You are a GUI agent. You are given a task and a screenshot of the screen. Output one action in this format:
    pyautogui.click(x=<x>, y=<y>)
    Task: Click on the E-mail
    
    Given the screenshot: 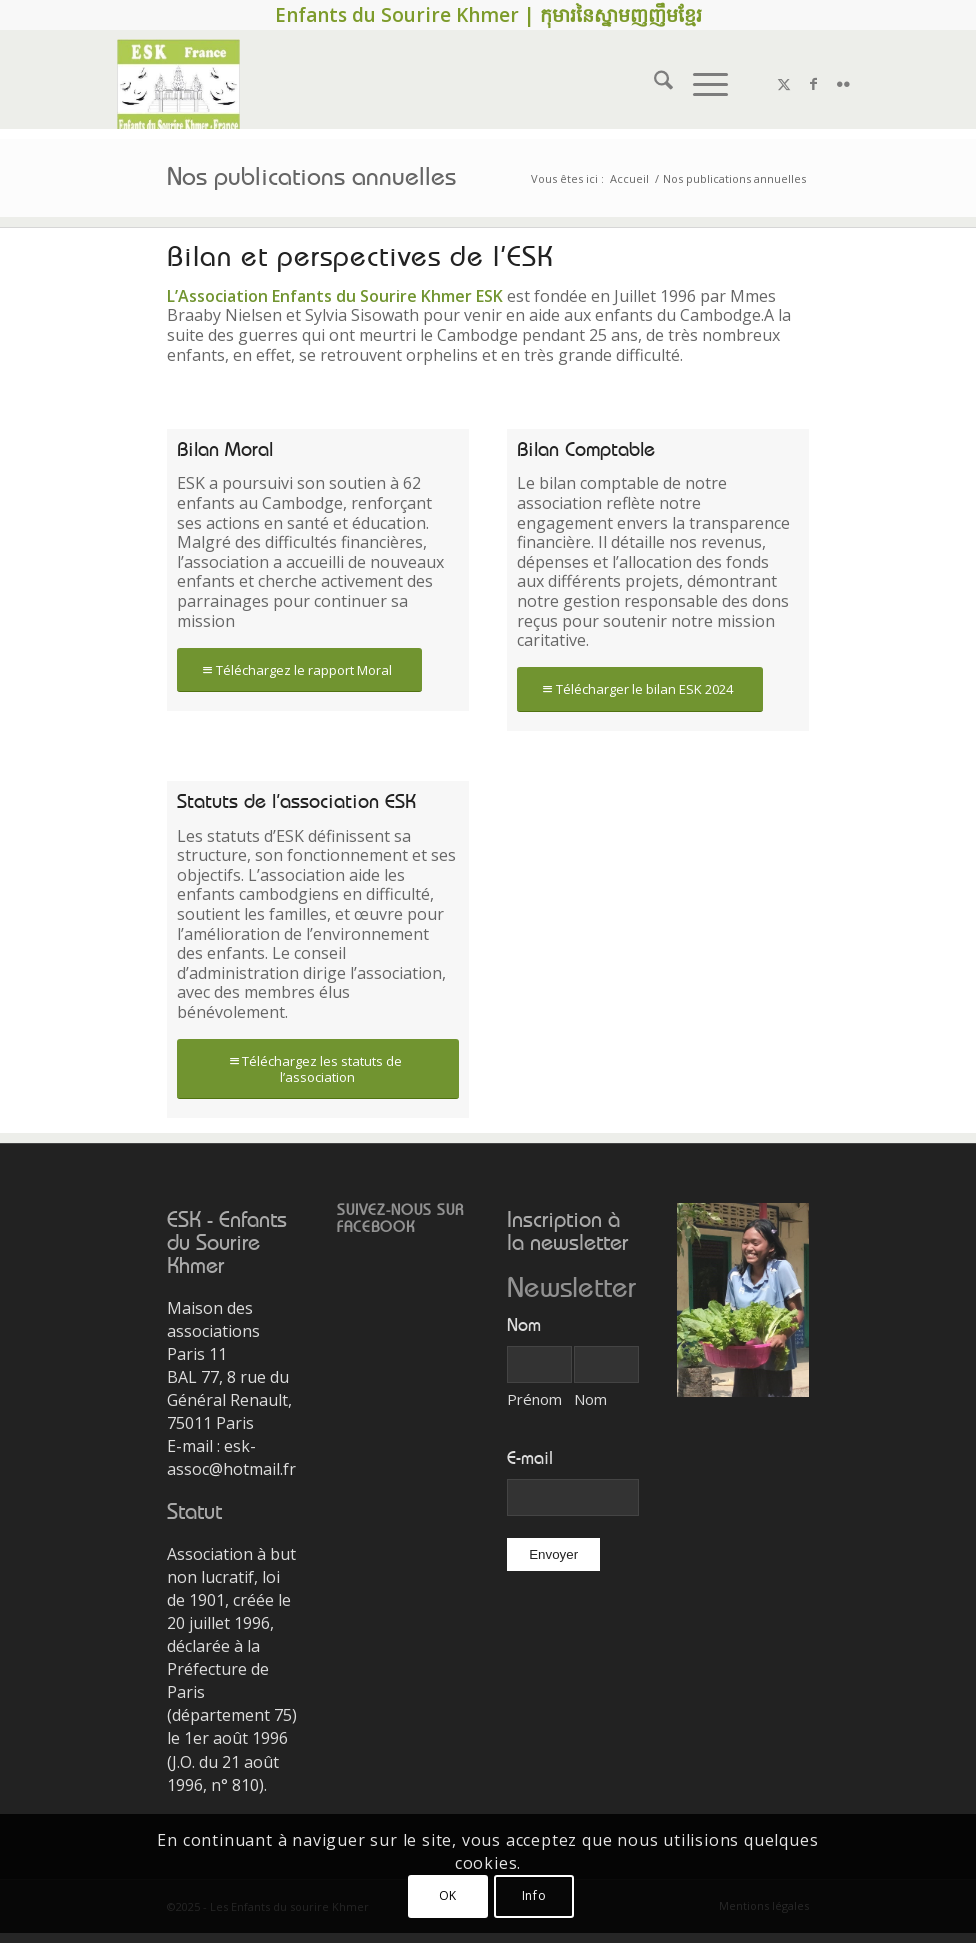 What is the action you would take?
    pyautogui.click(x=530, y=1459)
    